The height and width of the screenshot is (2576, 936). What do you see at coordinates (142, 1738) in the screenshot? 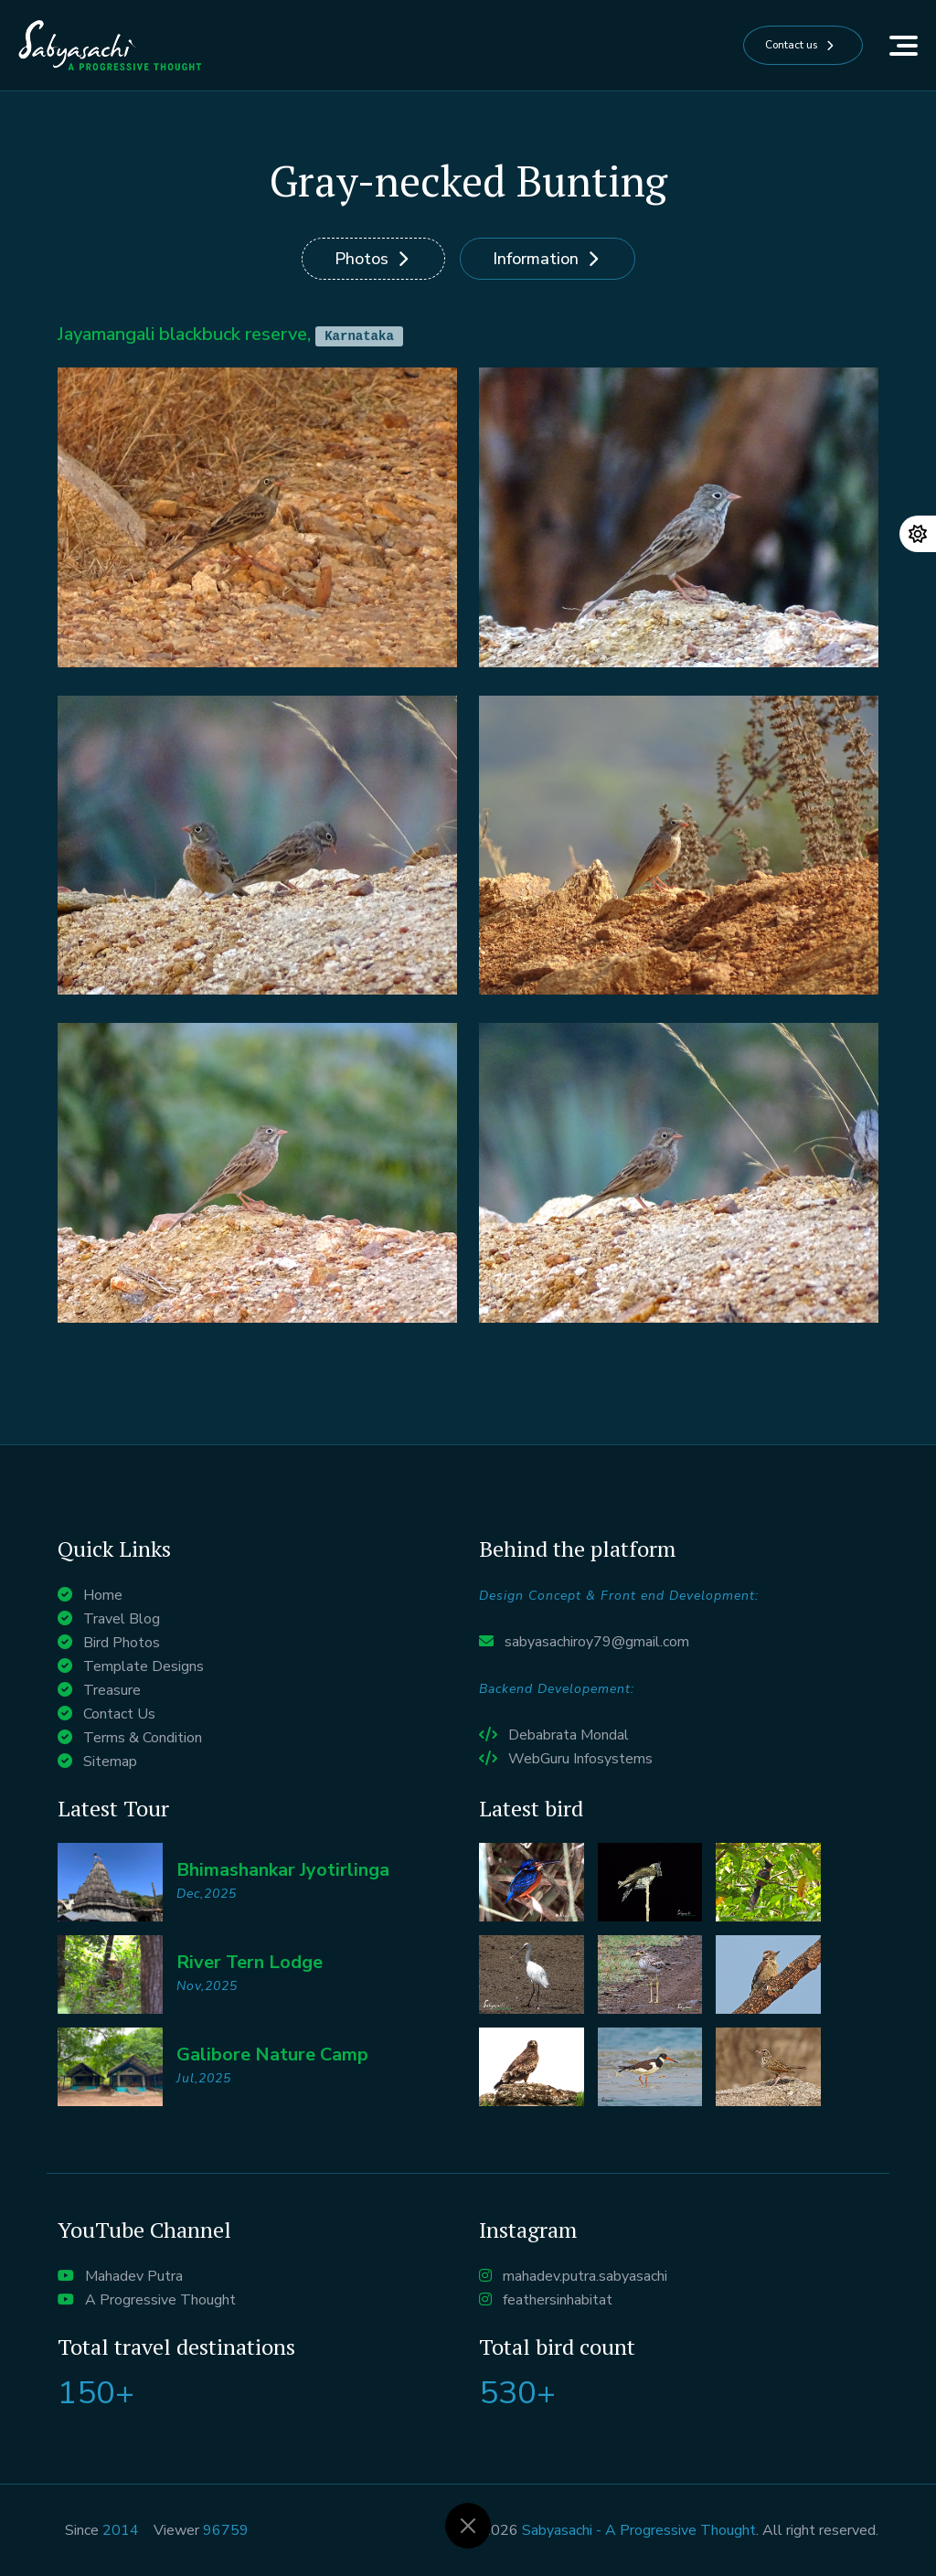
I see `Terms & Condition` at bounding box center [142, 1738].